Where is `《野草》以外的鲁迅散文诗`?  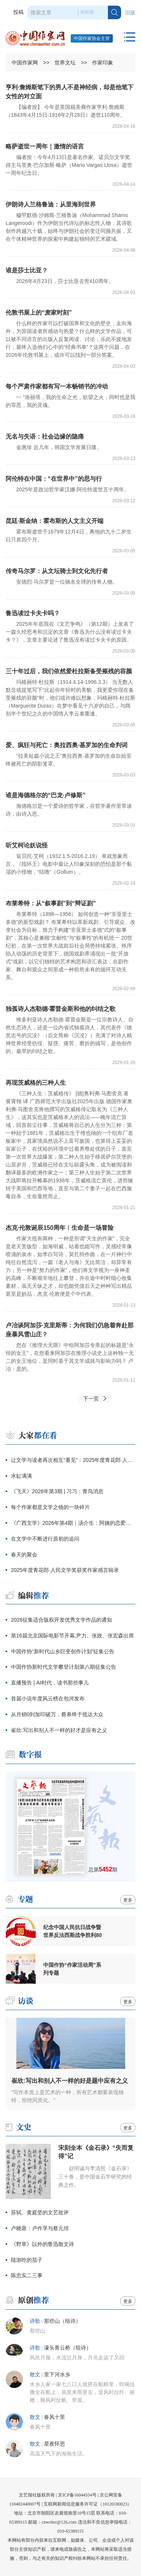
《野草》以外的鲁迅散文诗 is located at coordinates (42, 2244).